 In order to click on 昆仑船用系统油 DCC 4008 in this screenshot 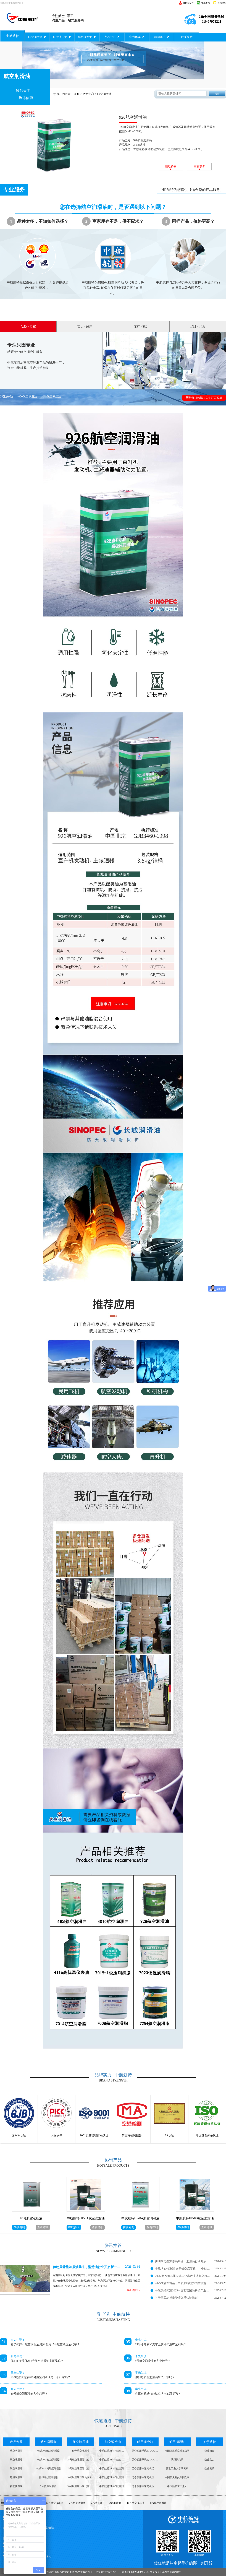, I will do `click(145, 2450)`.